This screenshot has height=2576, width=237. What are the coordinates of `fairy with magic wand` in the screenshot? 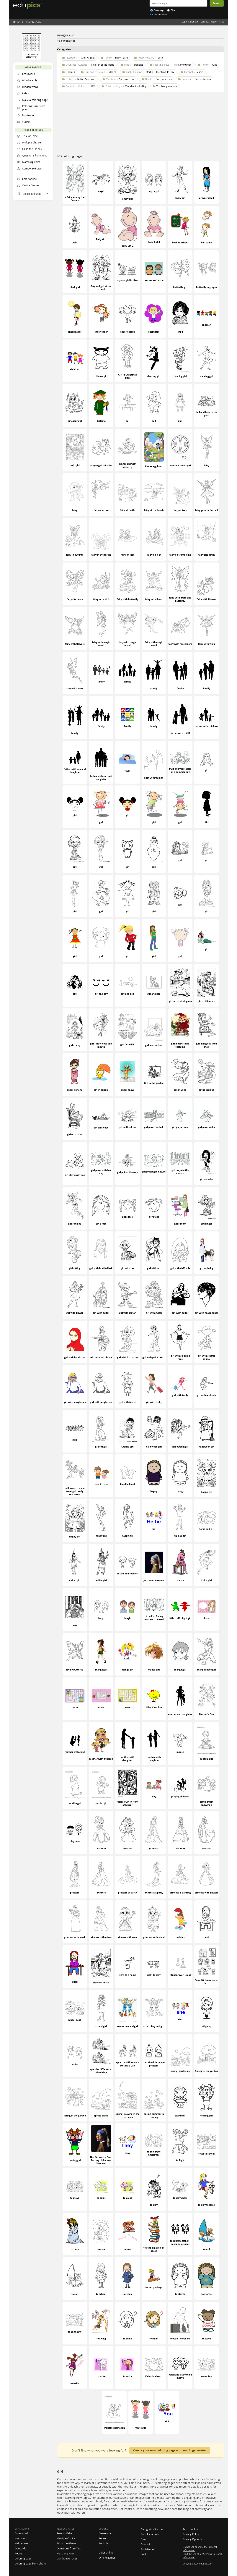 It's located at (101, 628).